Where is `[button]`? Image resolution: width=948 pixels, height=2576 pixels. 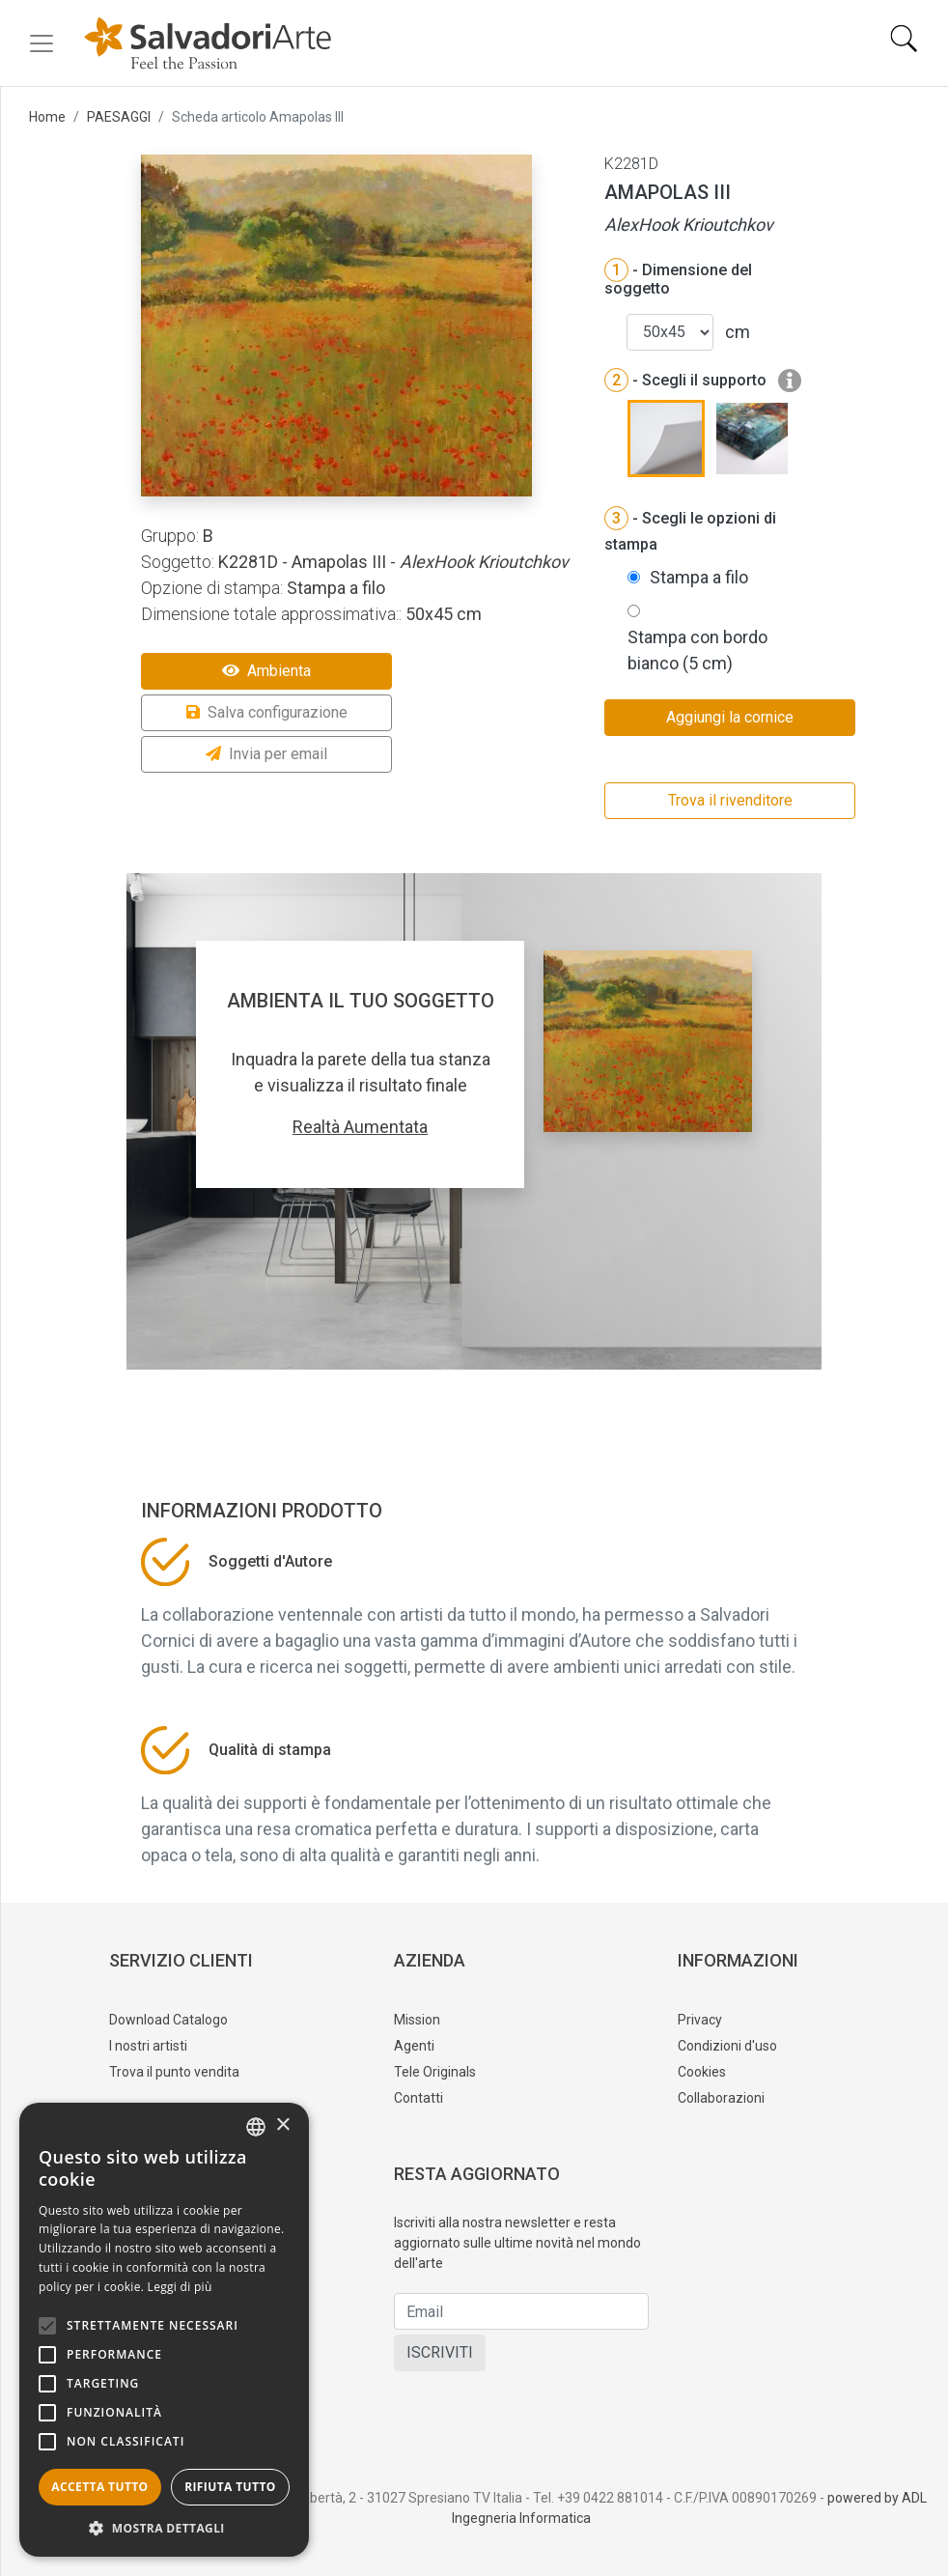 [button] is located at coordinates (164, 2527).